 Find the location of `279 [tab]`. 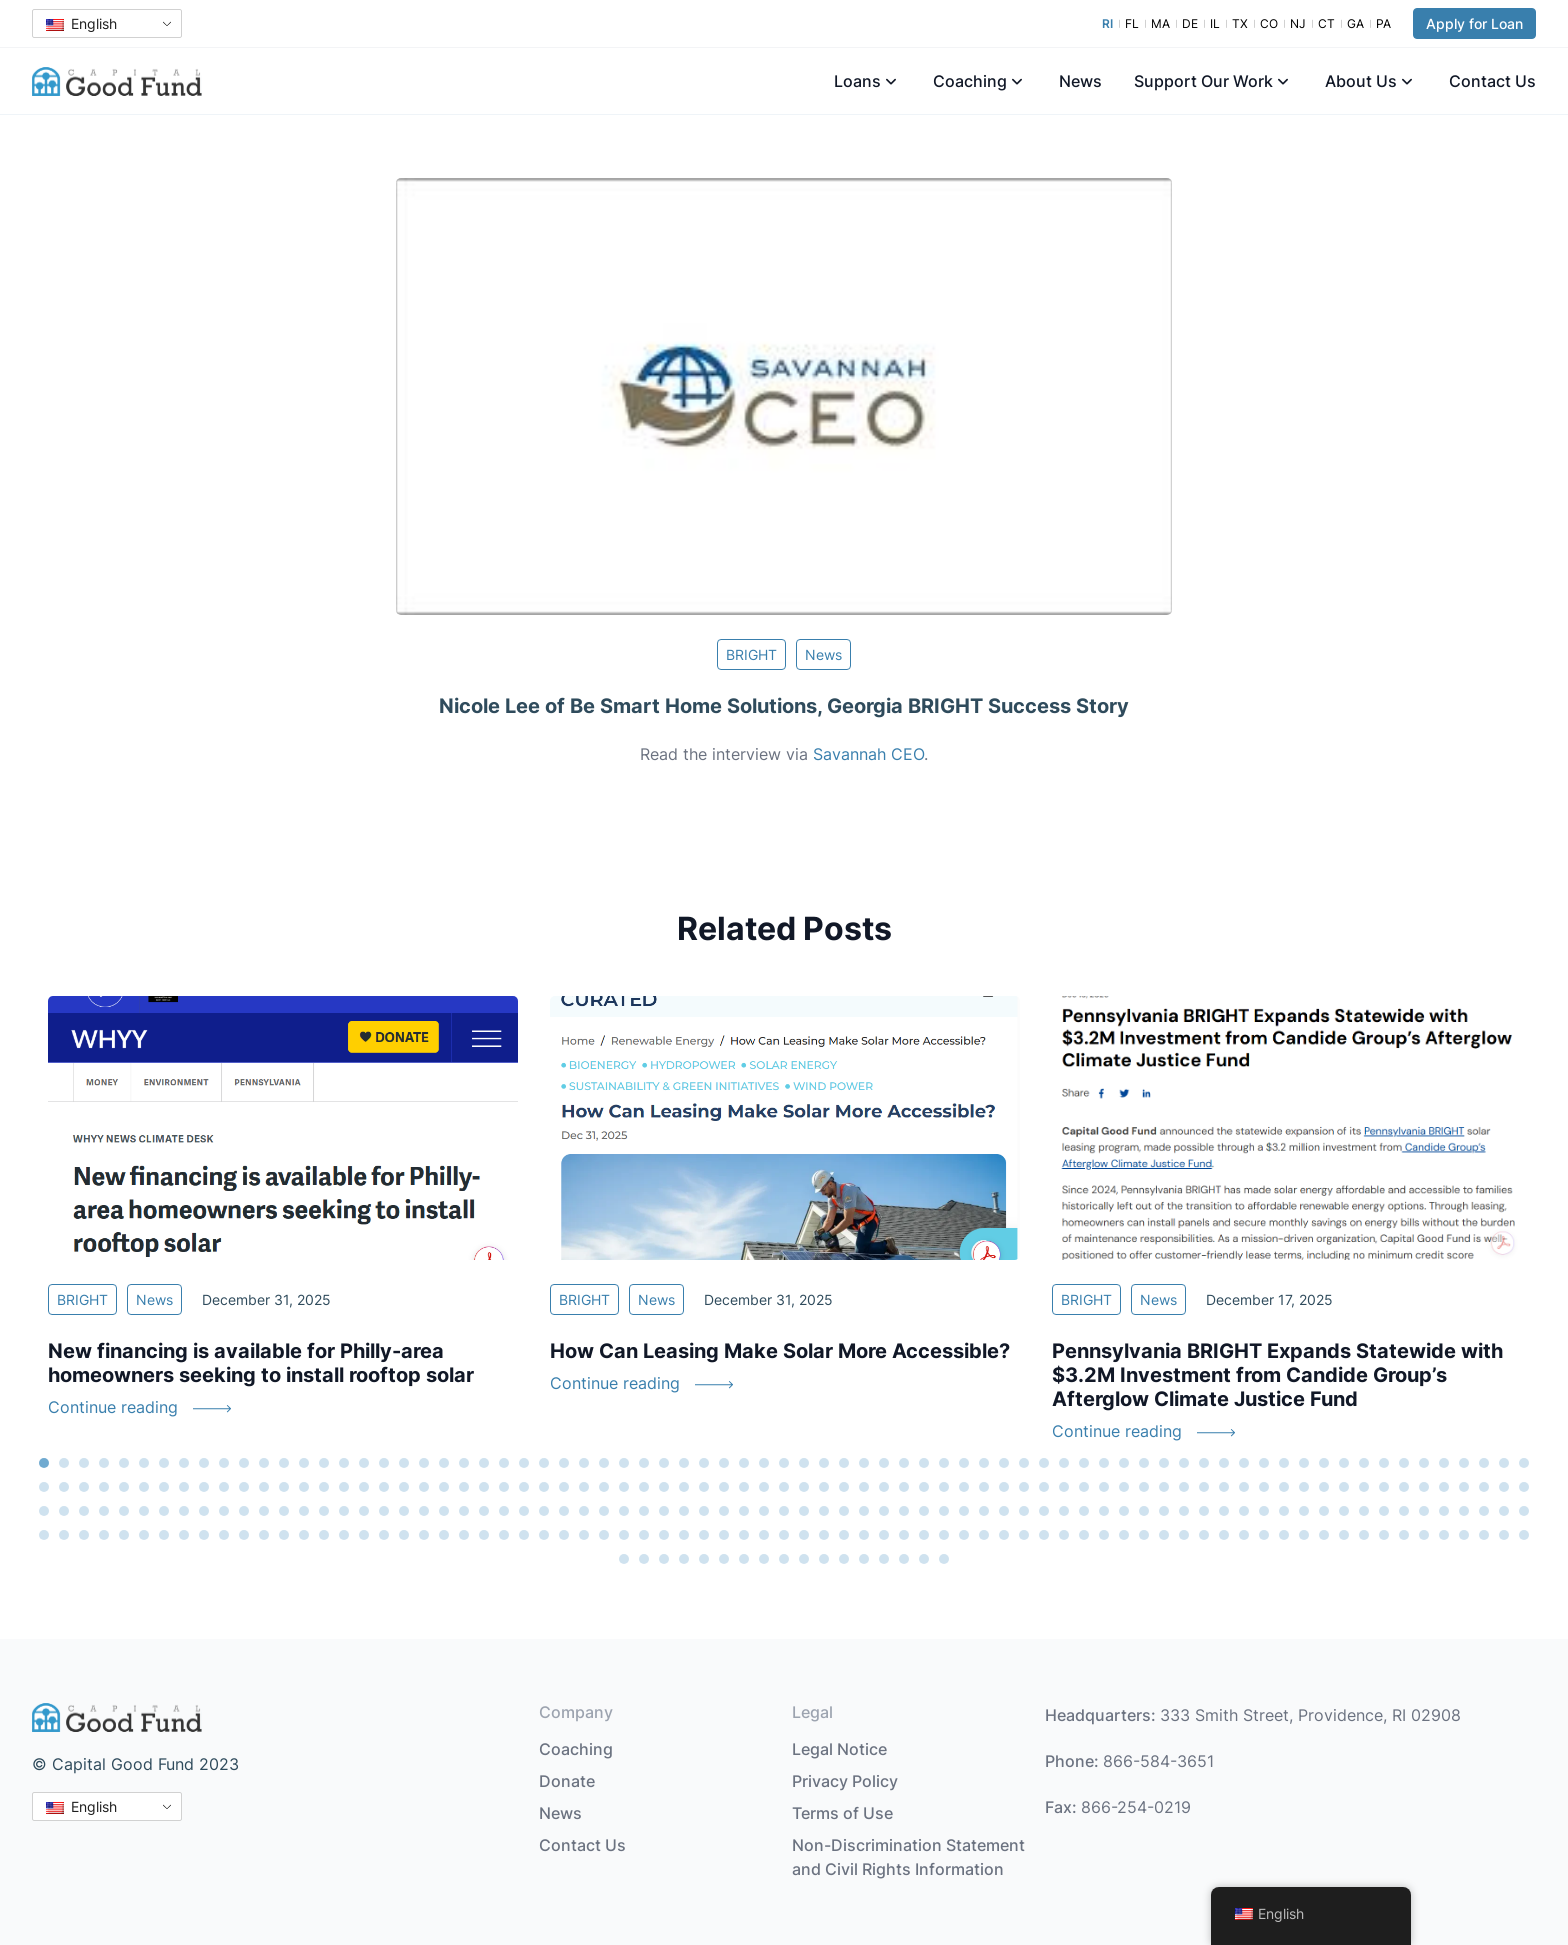

279 [tab] is located at coordinates (1104, 1535).